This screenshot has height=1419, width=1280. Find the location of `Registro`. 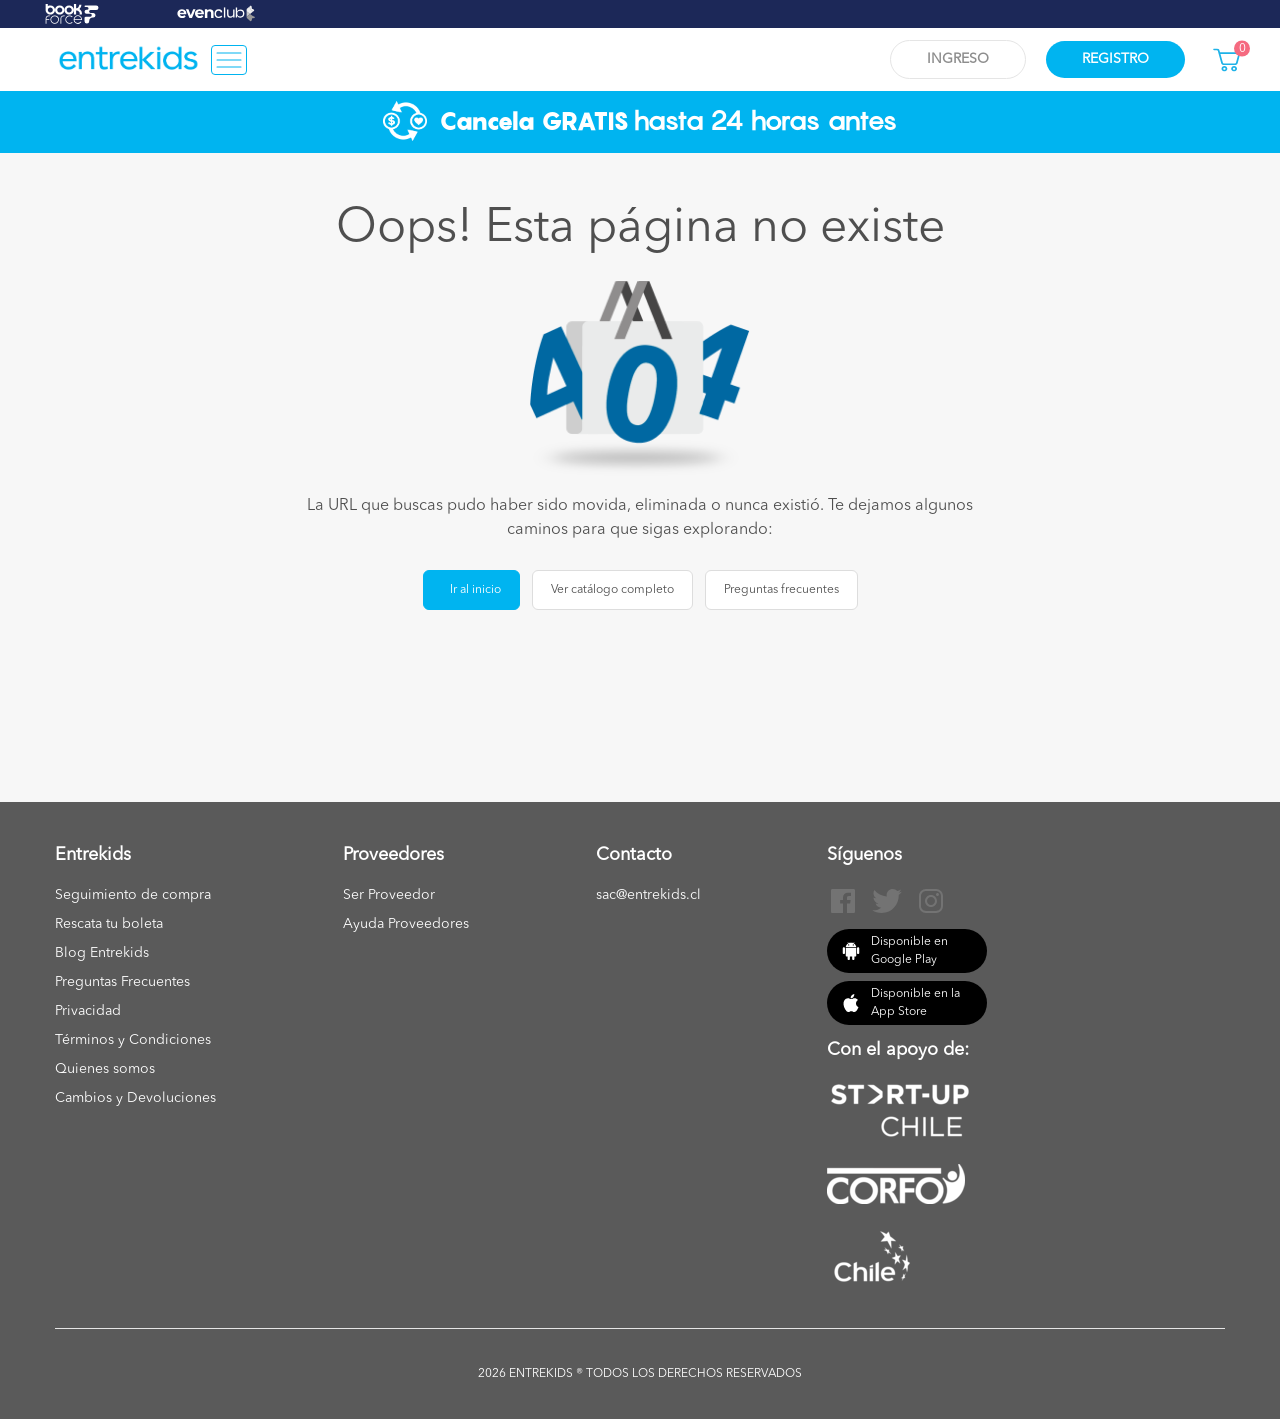

Registro is located at coordinates (1115, 59).